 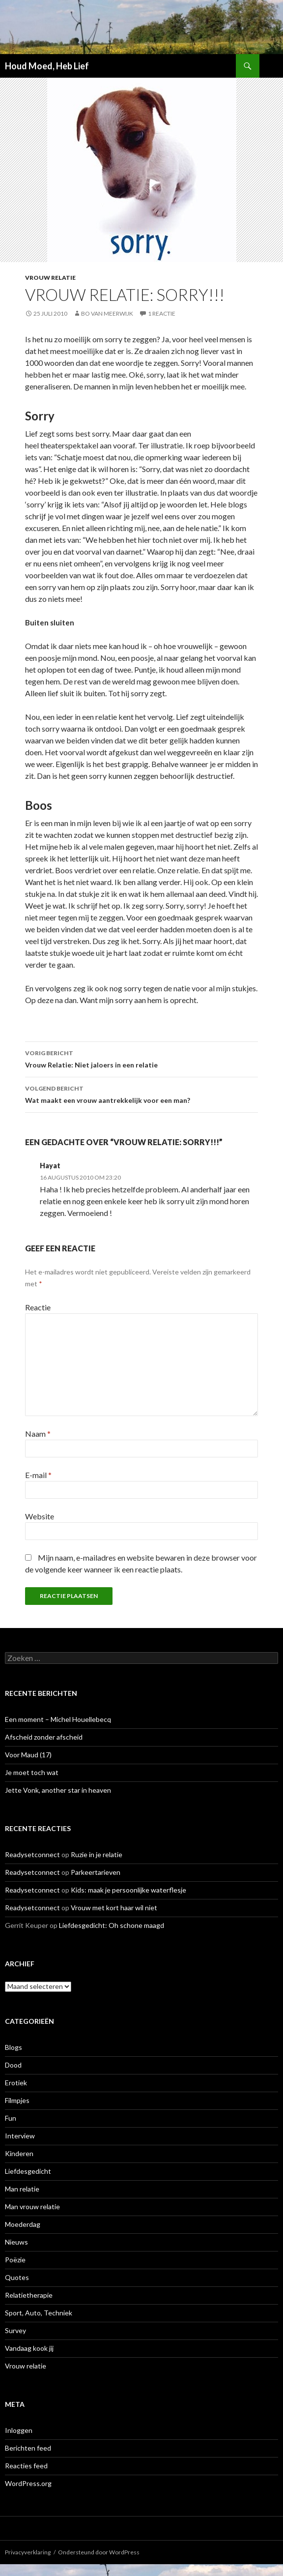 What do you see at coordinates (15, 2259) in the screenshot?
I see `Poëzie` at bounding box center [15, 2259].